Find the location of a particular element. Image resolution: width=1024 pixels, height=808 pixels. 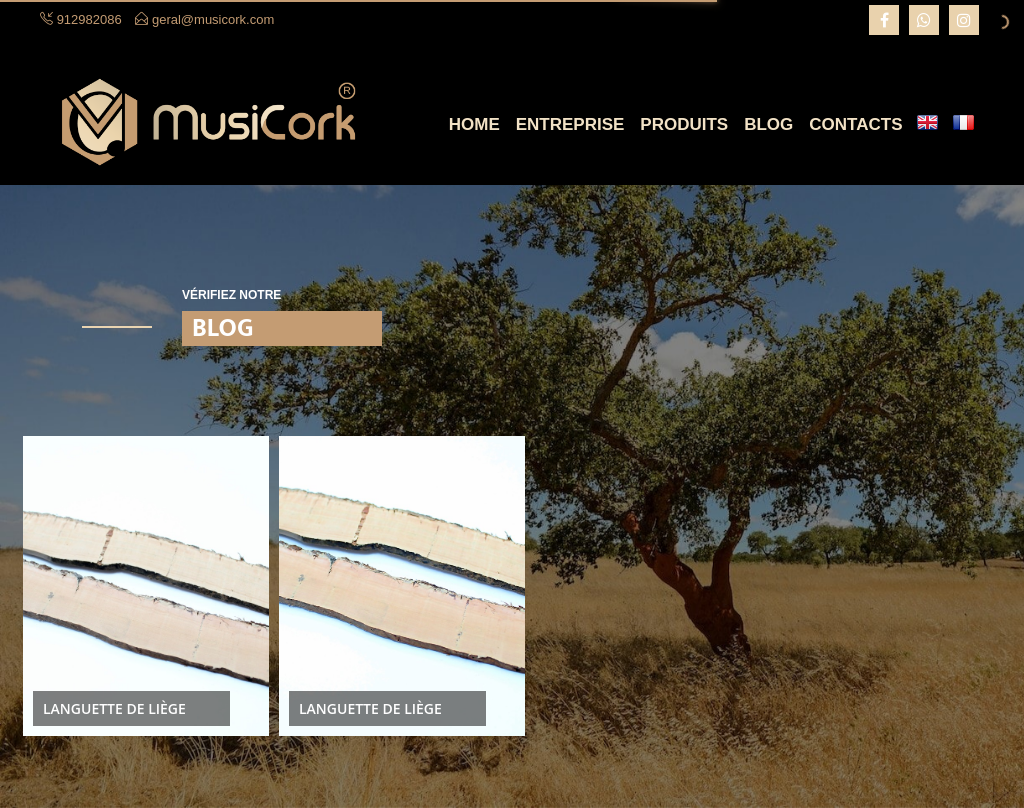

Home is located at coordinates (474, 124).